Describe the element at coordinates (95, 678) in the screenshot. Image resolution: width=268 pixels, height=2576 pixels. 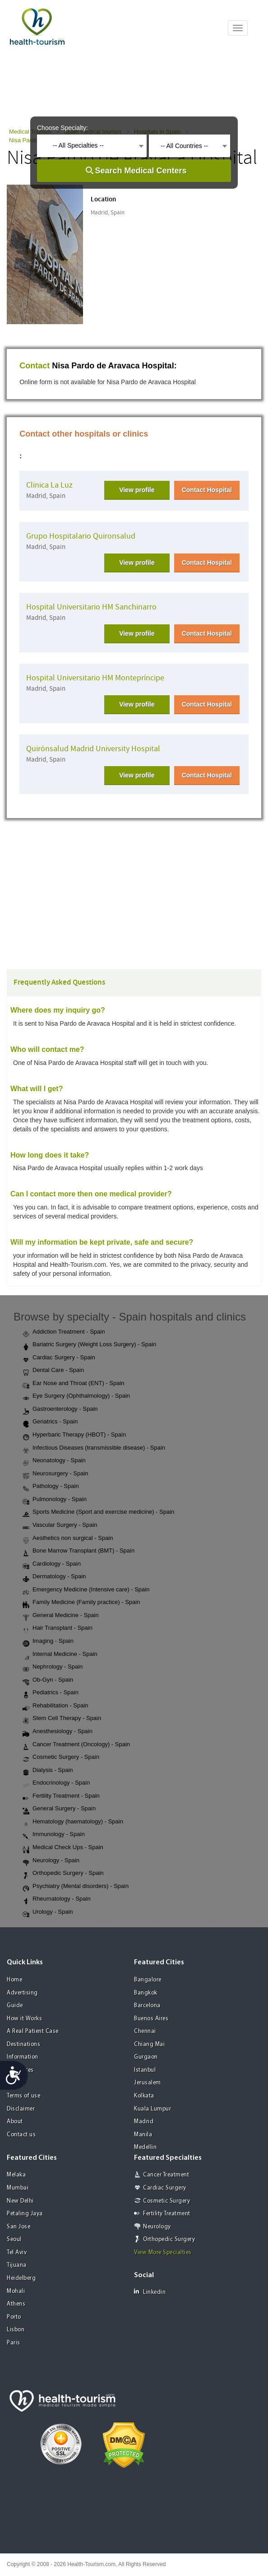
I see `Hospital Universitario HM Montepríncipe` at that location.